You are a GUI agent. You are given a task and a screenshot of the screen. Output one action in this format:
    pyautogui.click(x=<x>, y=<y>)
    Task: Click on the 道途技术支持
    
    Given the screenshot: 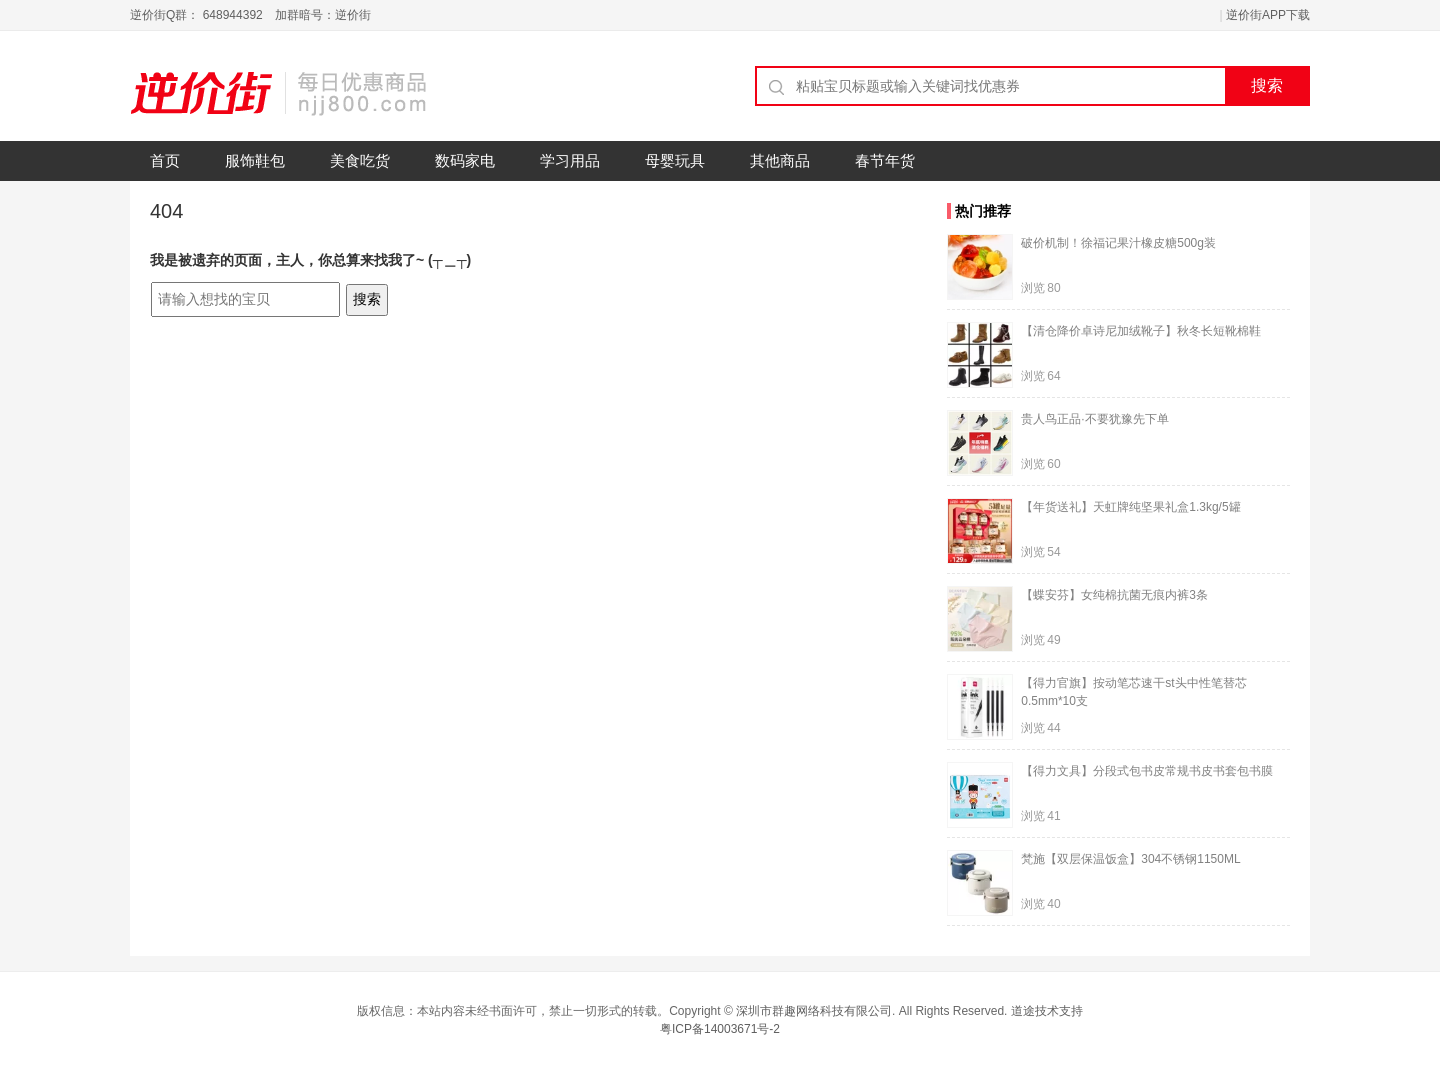 What is the action you would take?
    pyautogui.click(x=1047, y=1011)
    